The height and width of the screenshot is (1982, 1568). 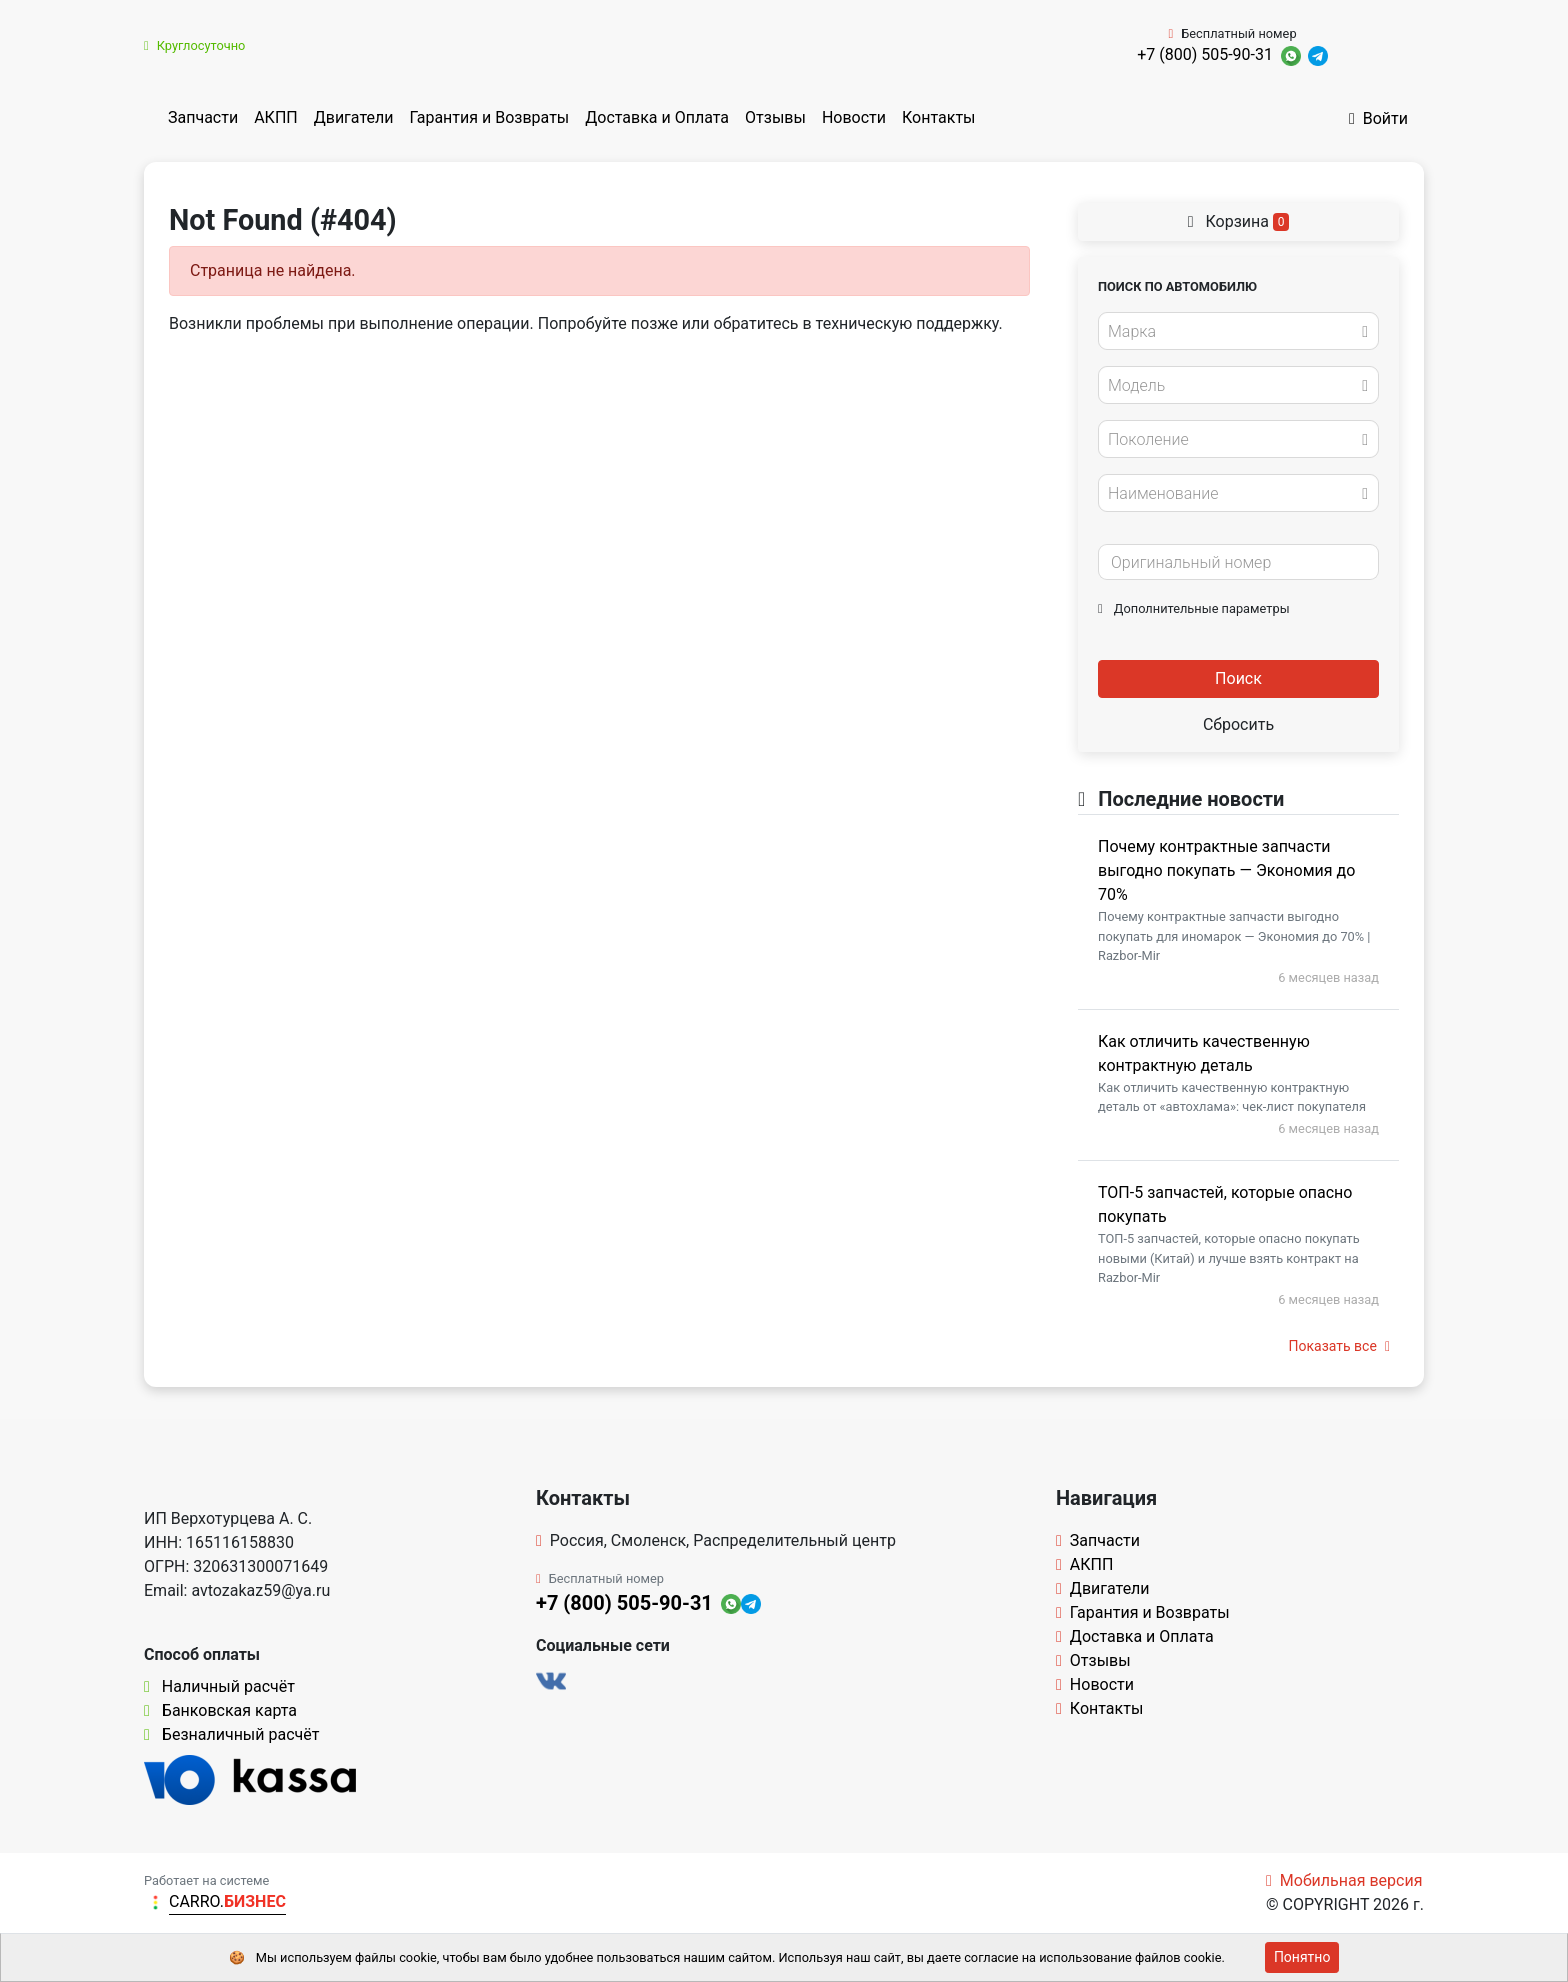 I want to click on Двигатели, so click(x=354, y=117).